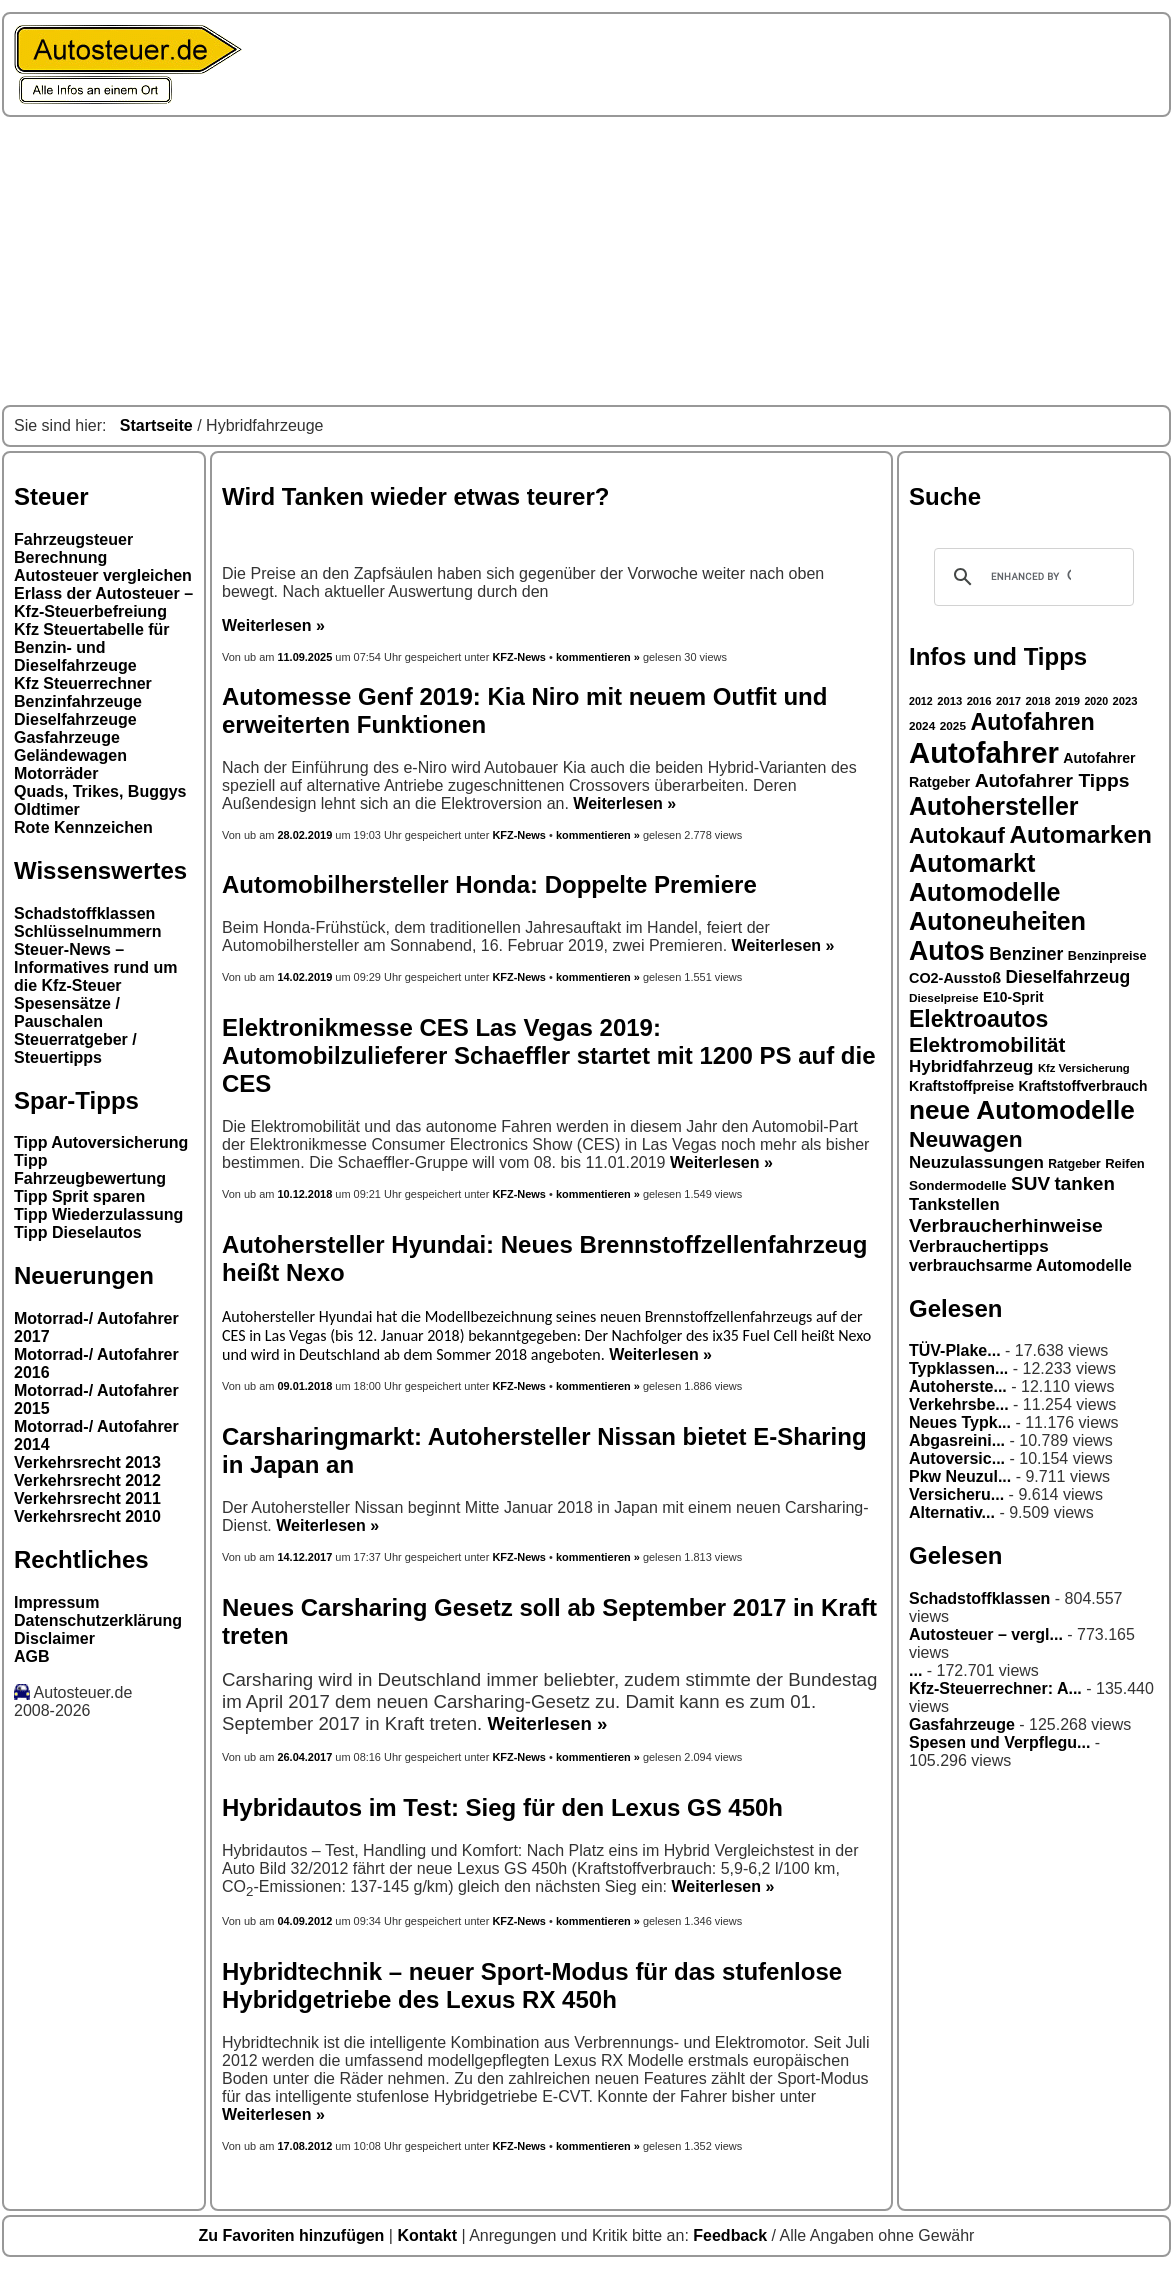 This screenshot has height=2269, width=1173. I want to click on Weiterlesen », so click(273, 625).